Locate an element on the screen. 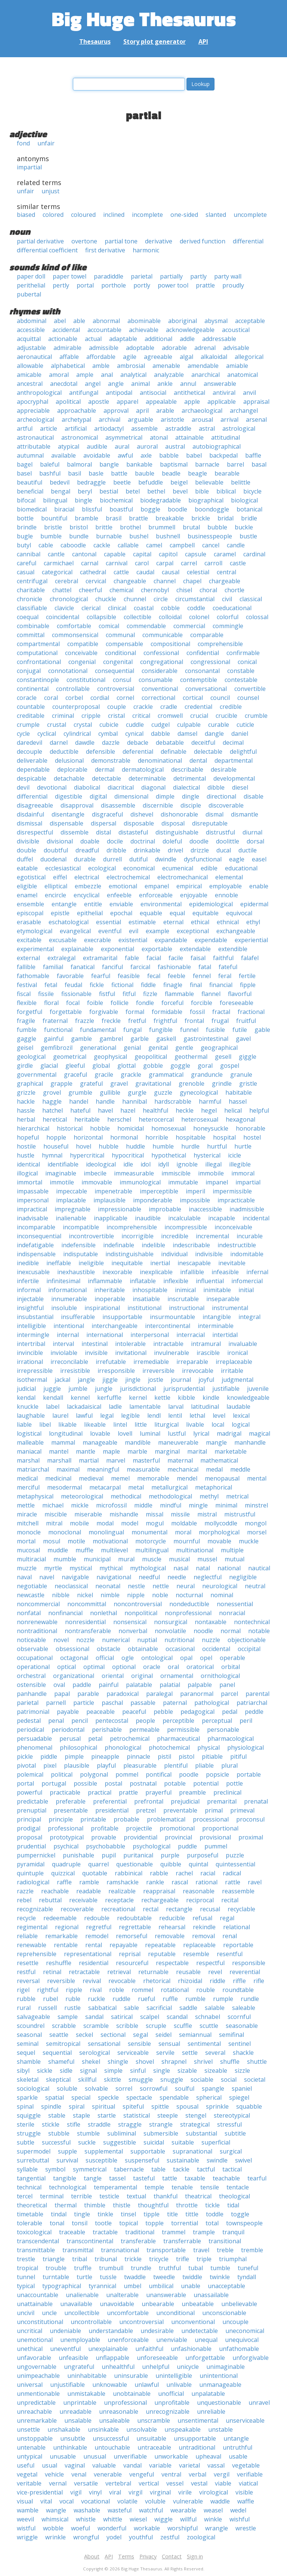 This screenshot has height=2576, width=287. signal is located at coordinates (88, 2070).